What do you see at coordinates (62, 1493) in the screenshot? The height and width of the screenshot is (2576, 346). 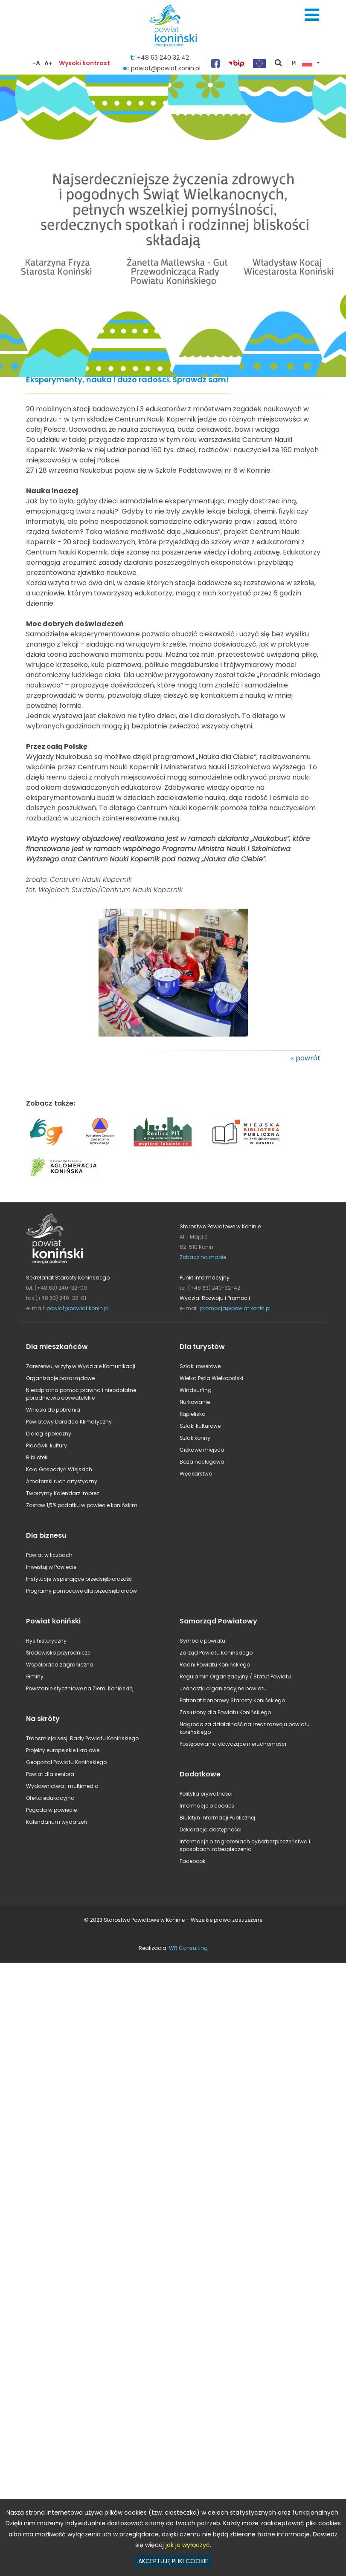 I see `Tworzymy Kalendarz Imprez` at bounding box center [62, 1493].